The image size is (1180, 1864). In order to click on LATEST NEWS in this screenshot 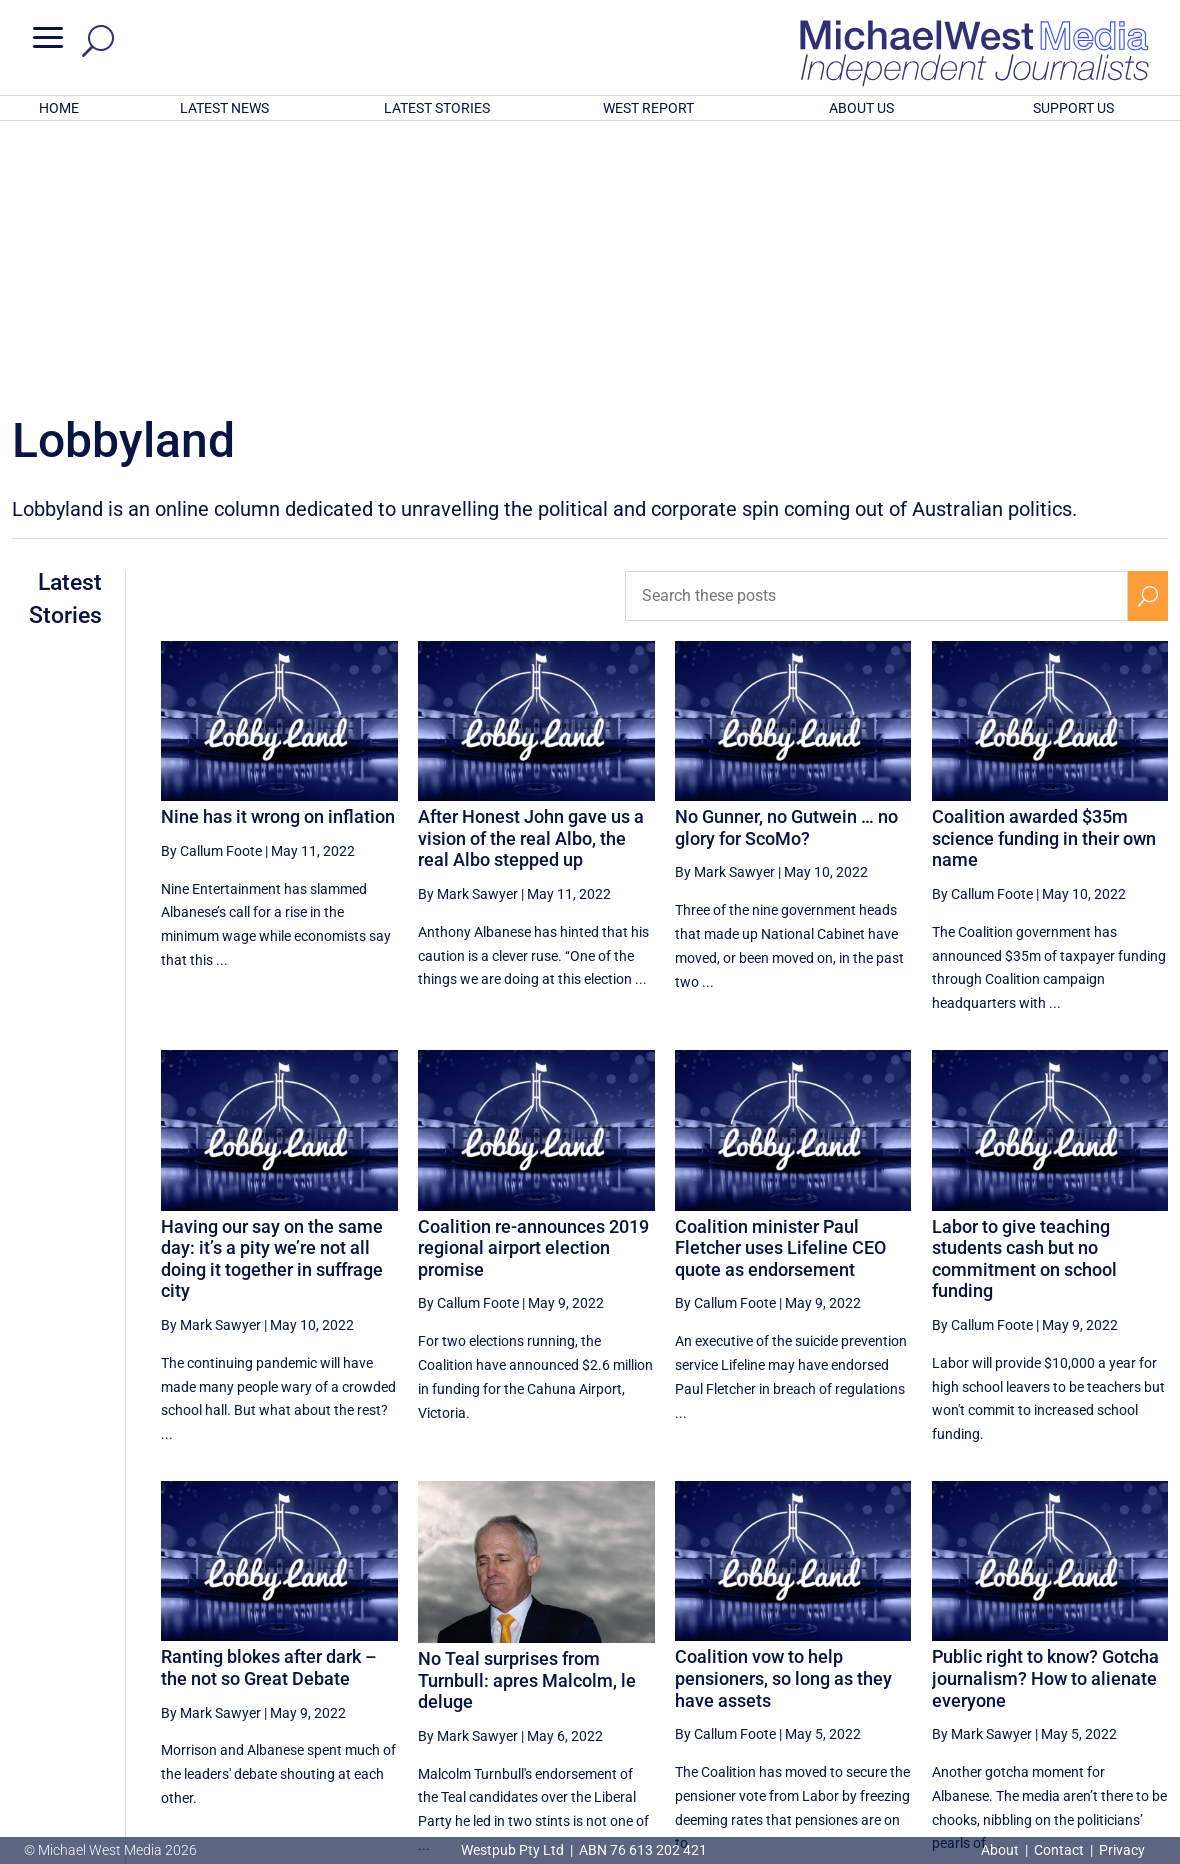, I will do `click(224, 108)`.